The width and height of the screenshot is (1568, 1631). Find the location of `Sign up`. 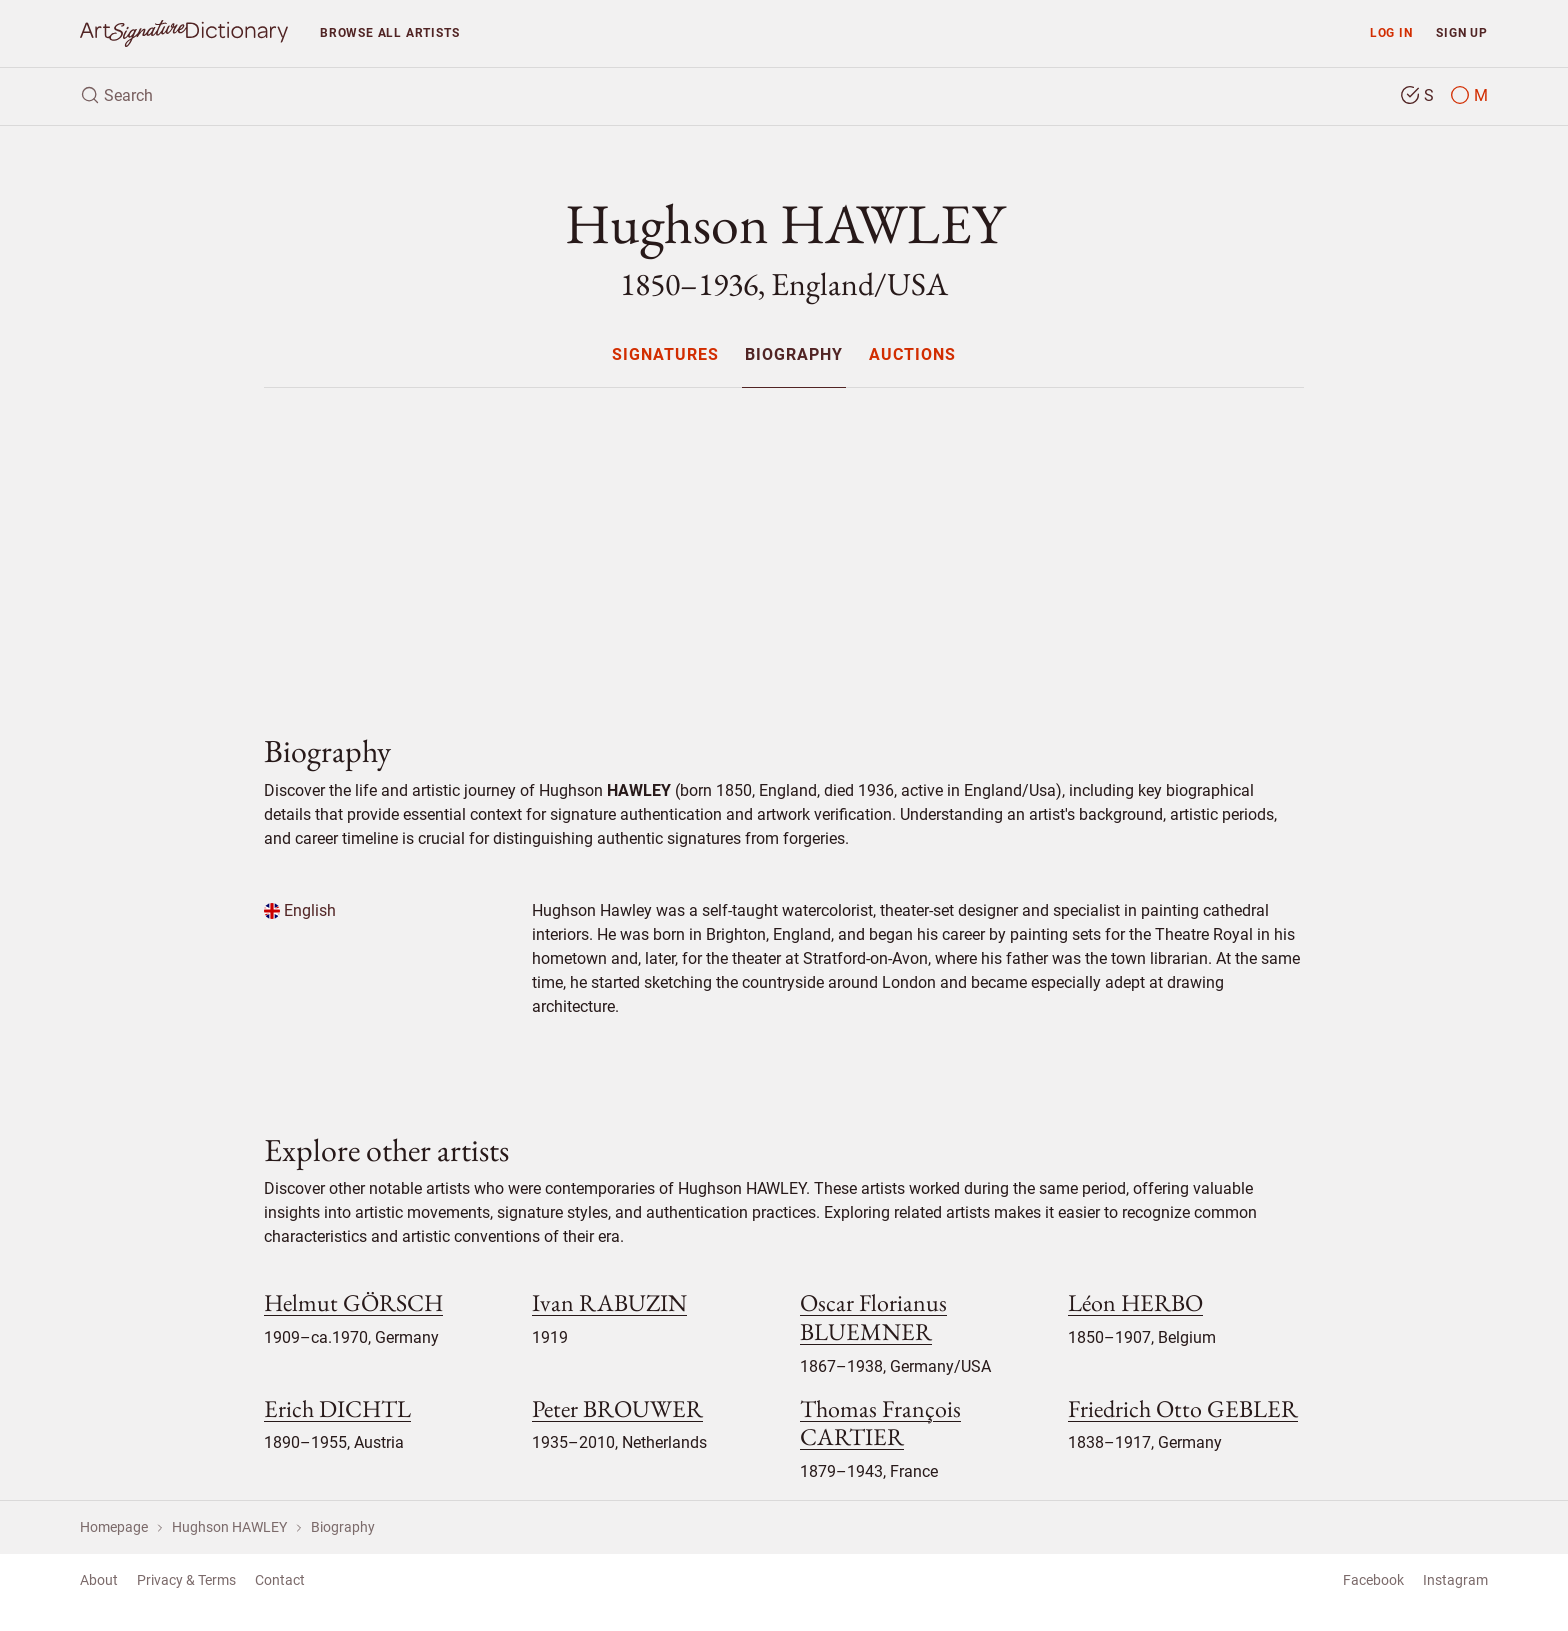

Sign up is located at coordinates (1462, 32).